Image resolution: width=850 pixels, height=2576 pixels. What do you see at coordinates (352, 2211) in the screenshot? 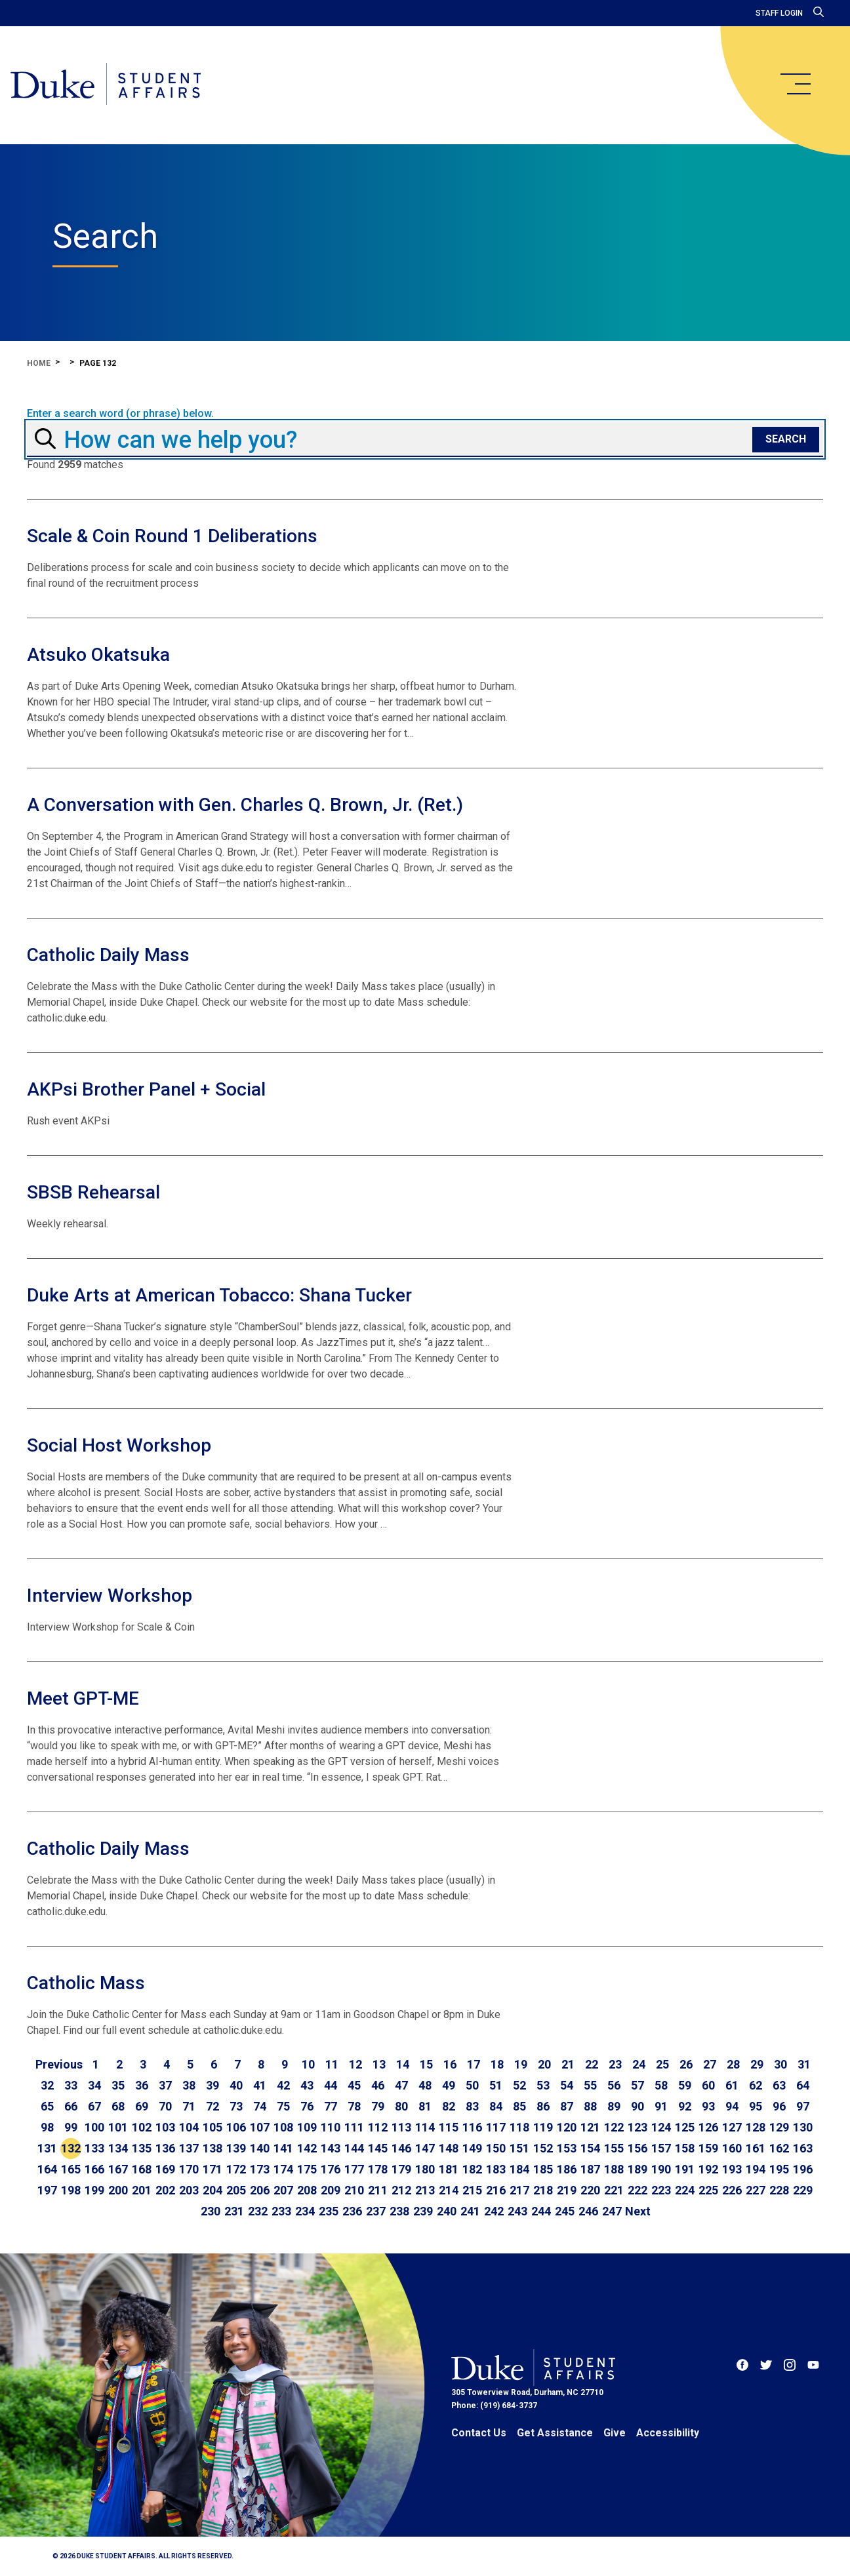
I see `236` at bounding box center [352, 2211].